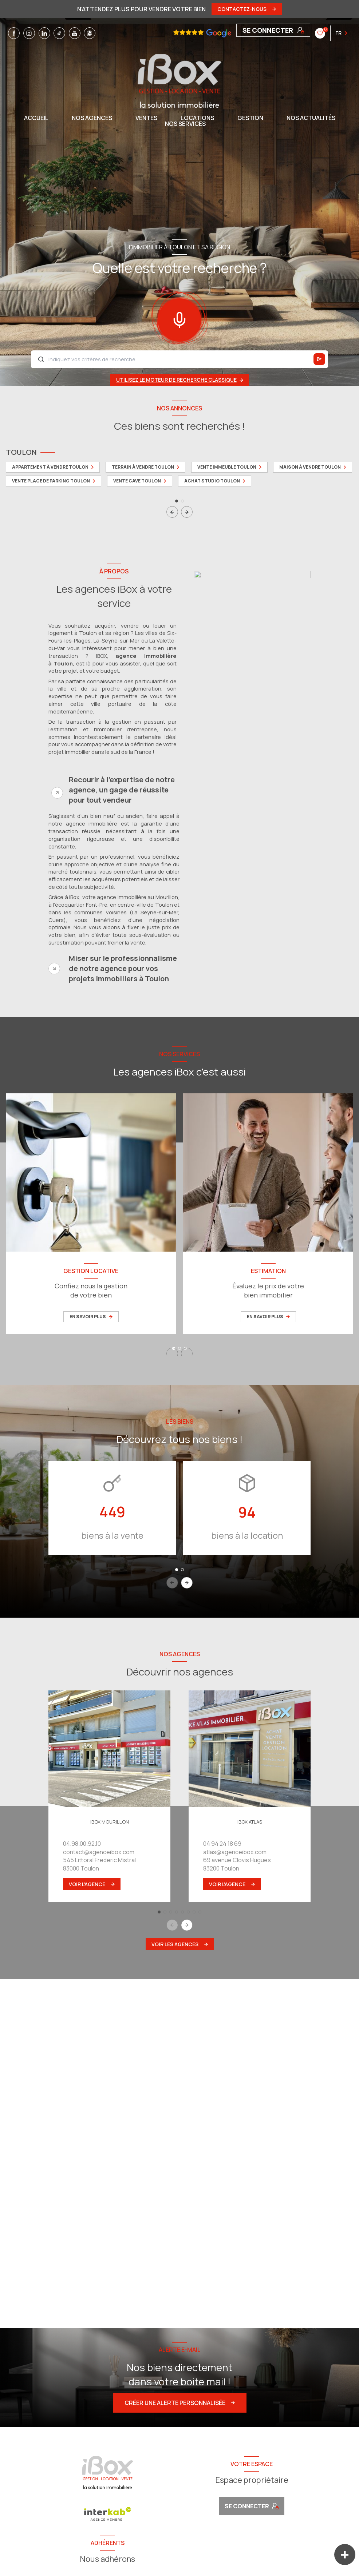  Describe the element at coordinates (185, 124) in the screenshot. I see `NOS SERVICES` at that location.